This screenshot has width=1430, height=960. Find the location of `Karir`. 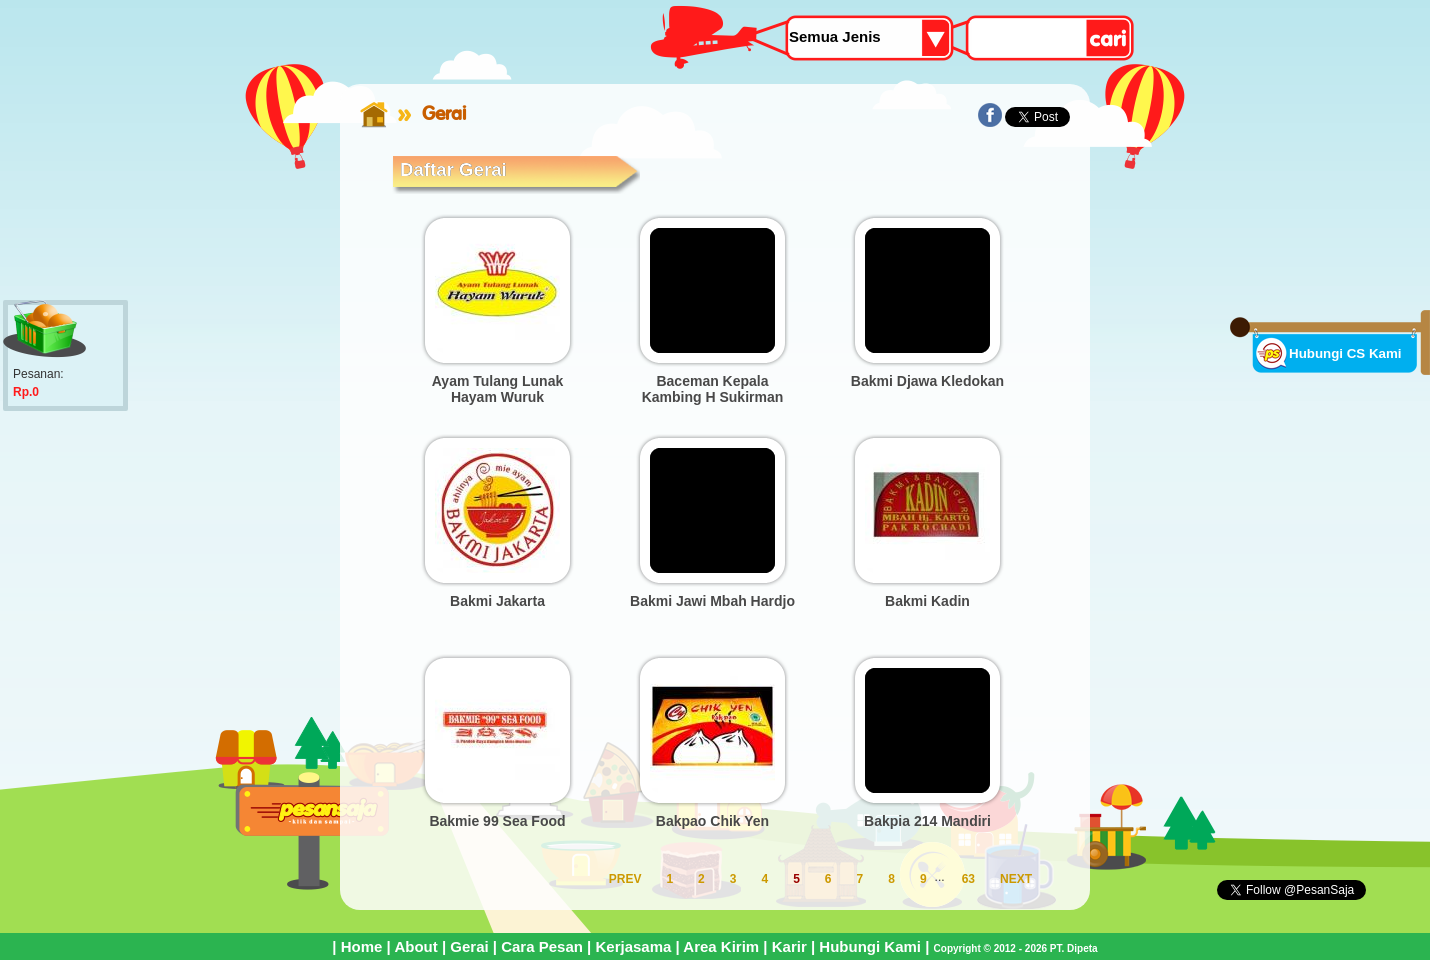

Karir is located at coordinates (789, 946).